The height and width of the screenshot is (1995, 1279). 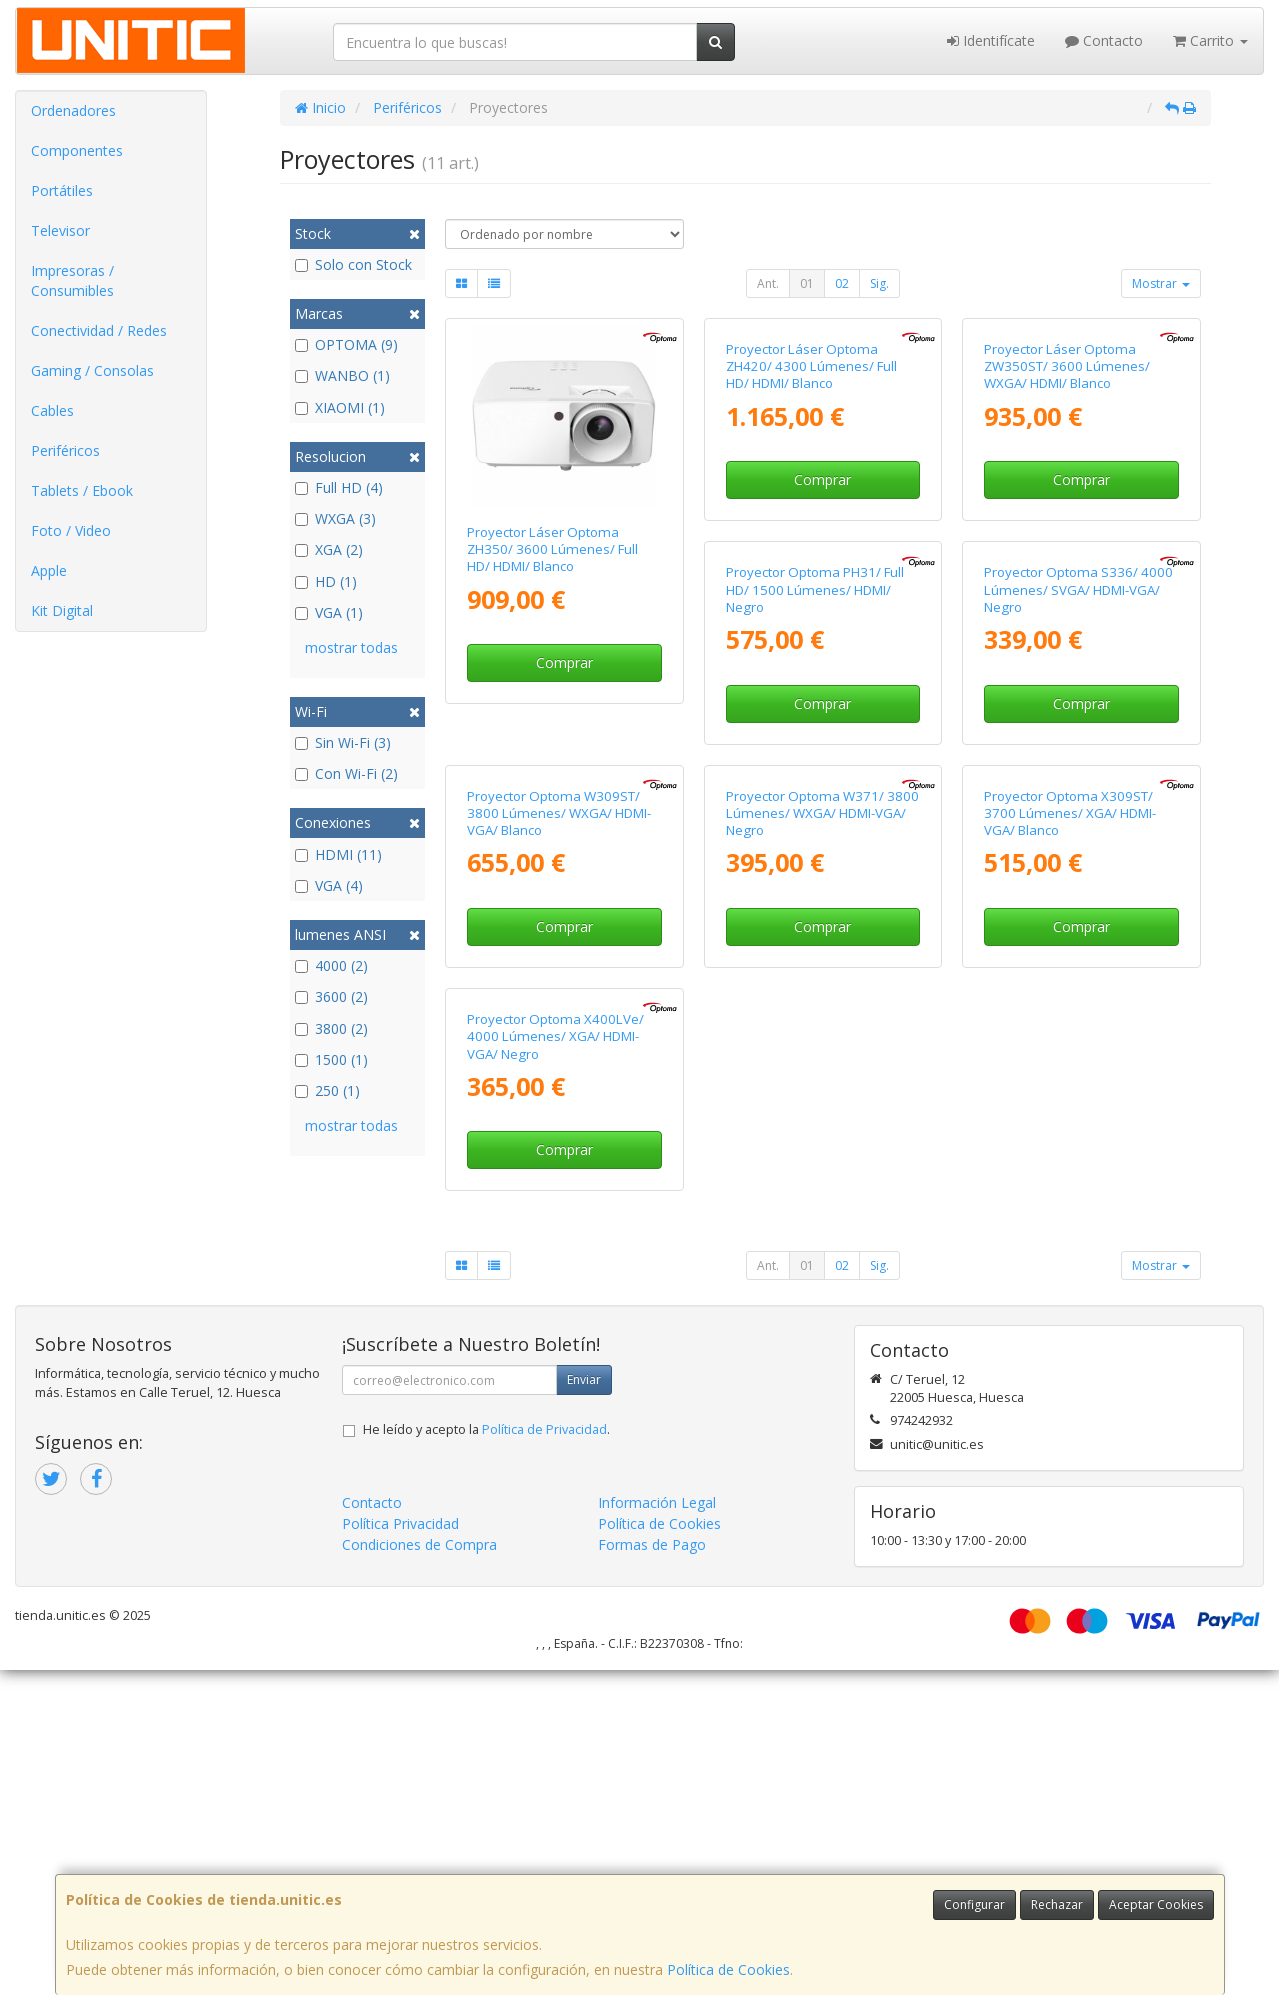 I want to click on Sig., so click(x=879, y=283).